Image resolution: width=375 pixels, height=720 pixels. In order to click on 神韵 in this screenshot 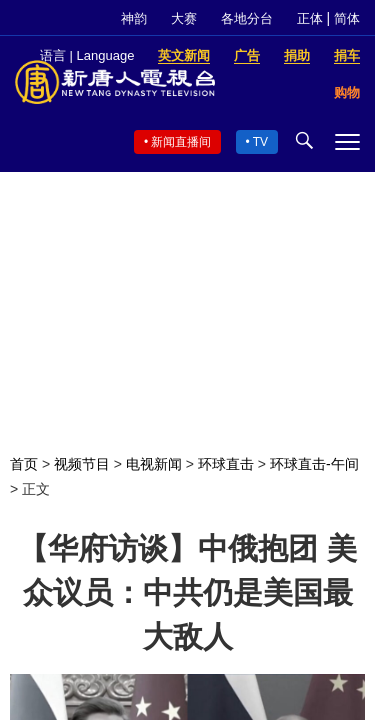, I will do `click(134, 18)`.